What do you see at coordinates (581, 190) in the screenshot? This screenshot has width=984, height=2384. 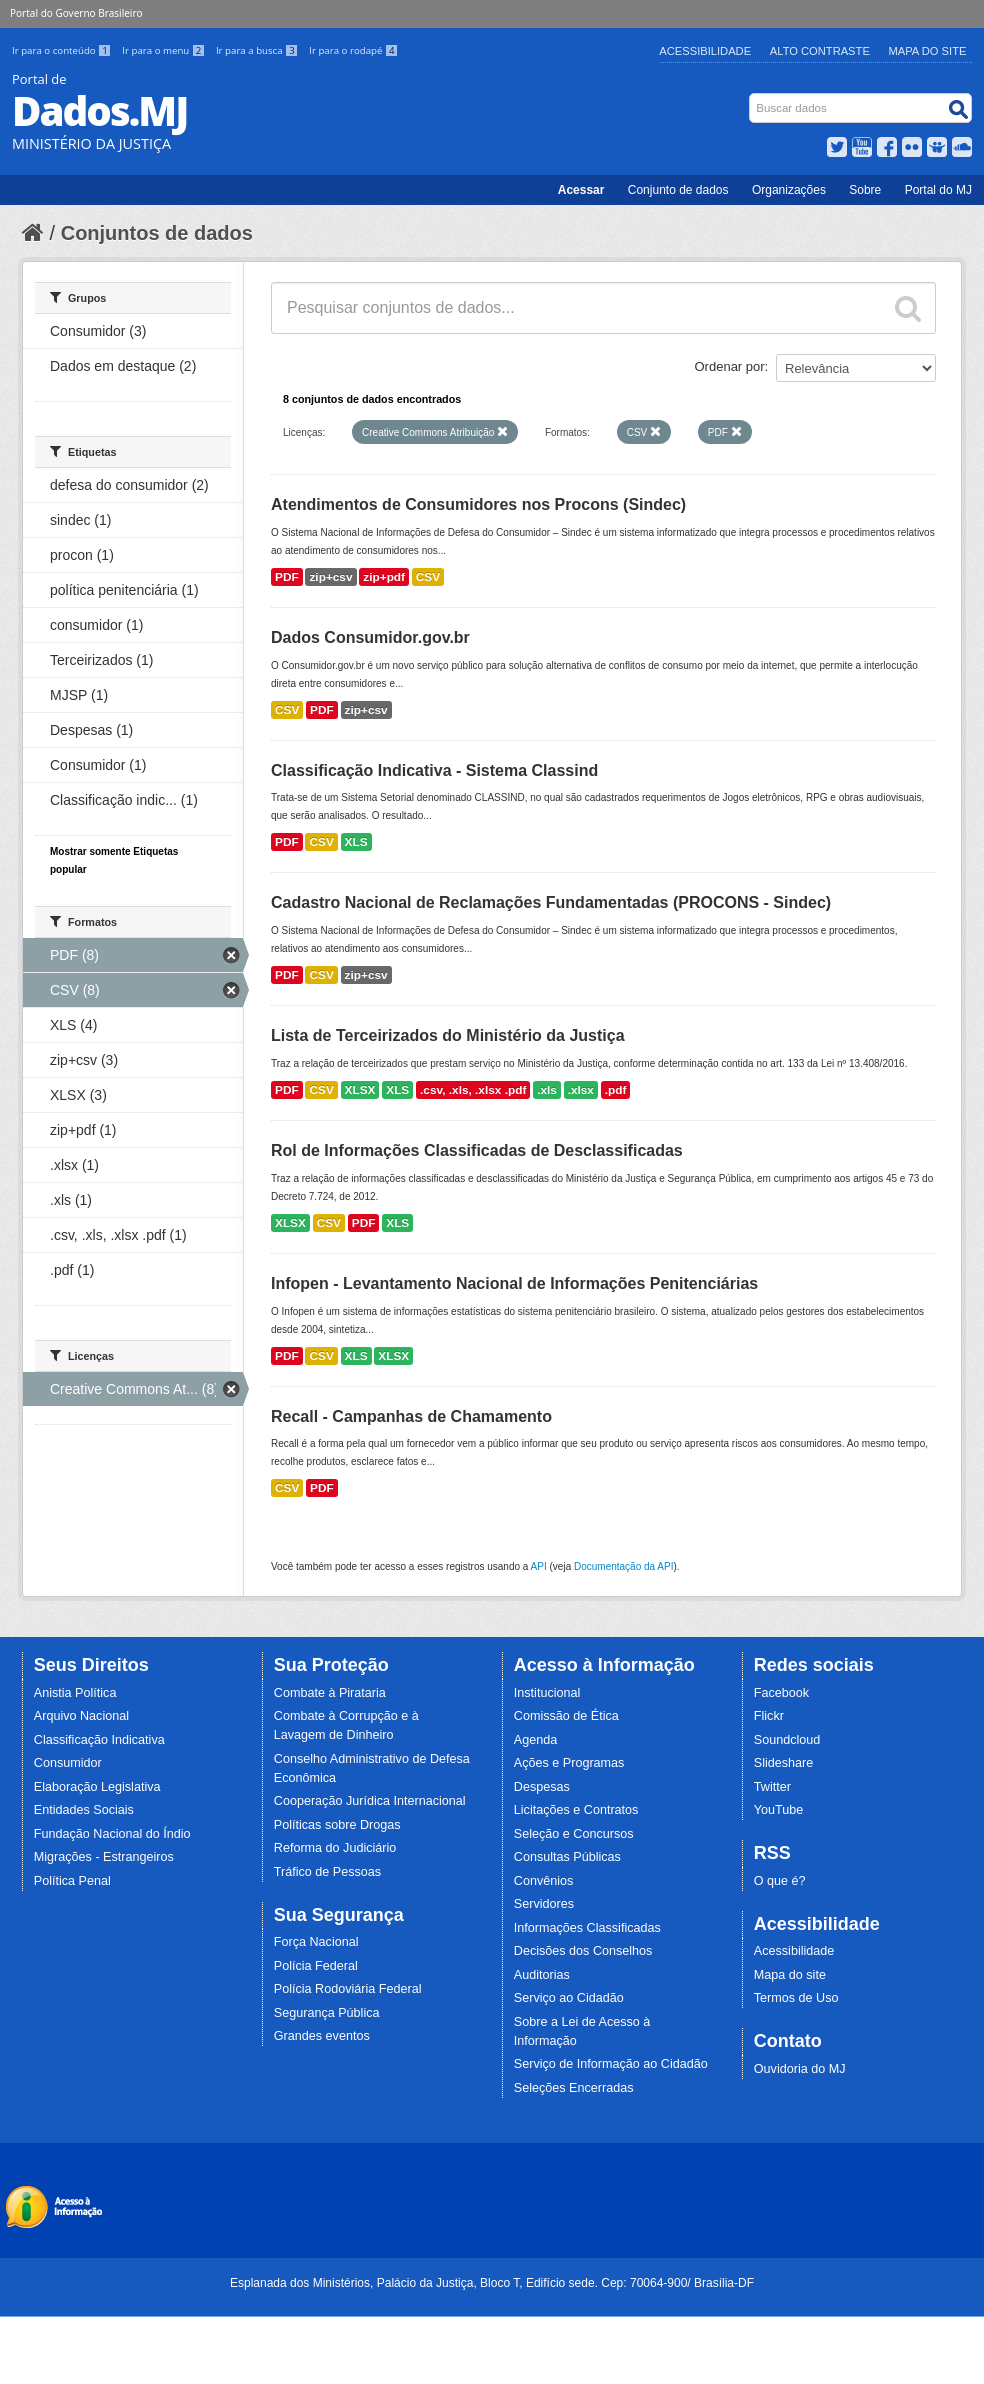 I see `Acessar` at bounding box center [581, 190].